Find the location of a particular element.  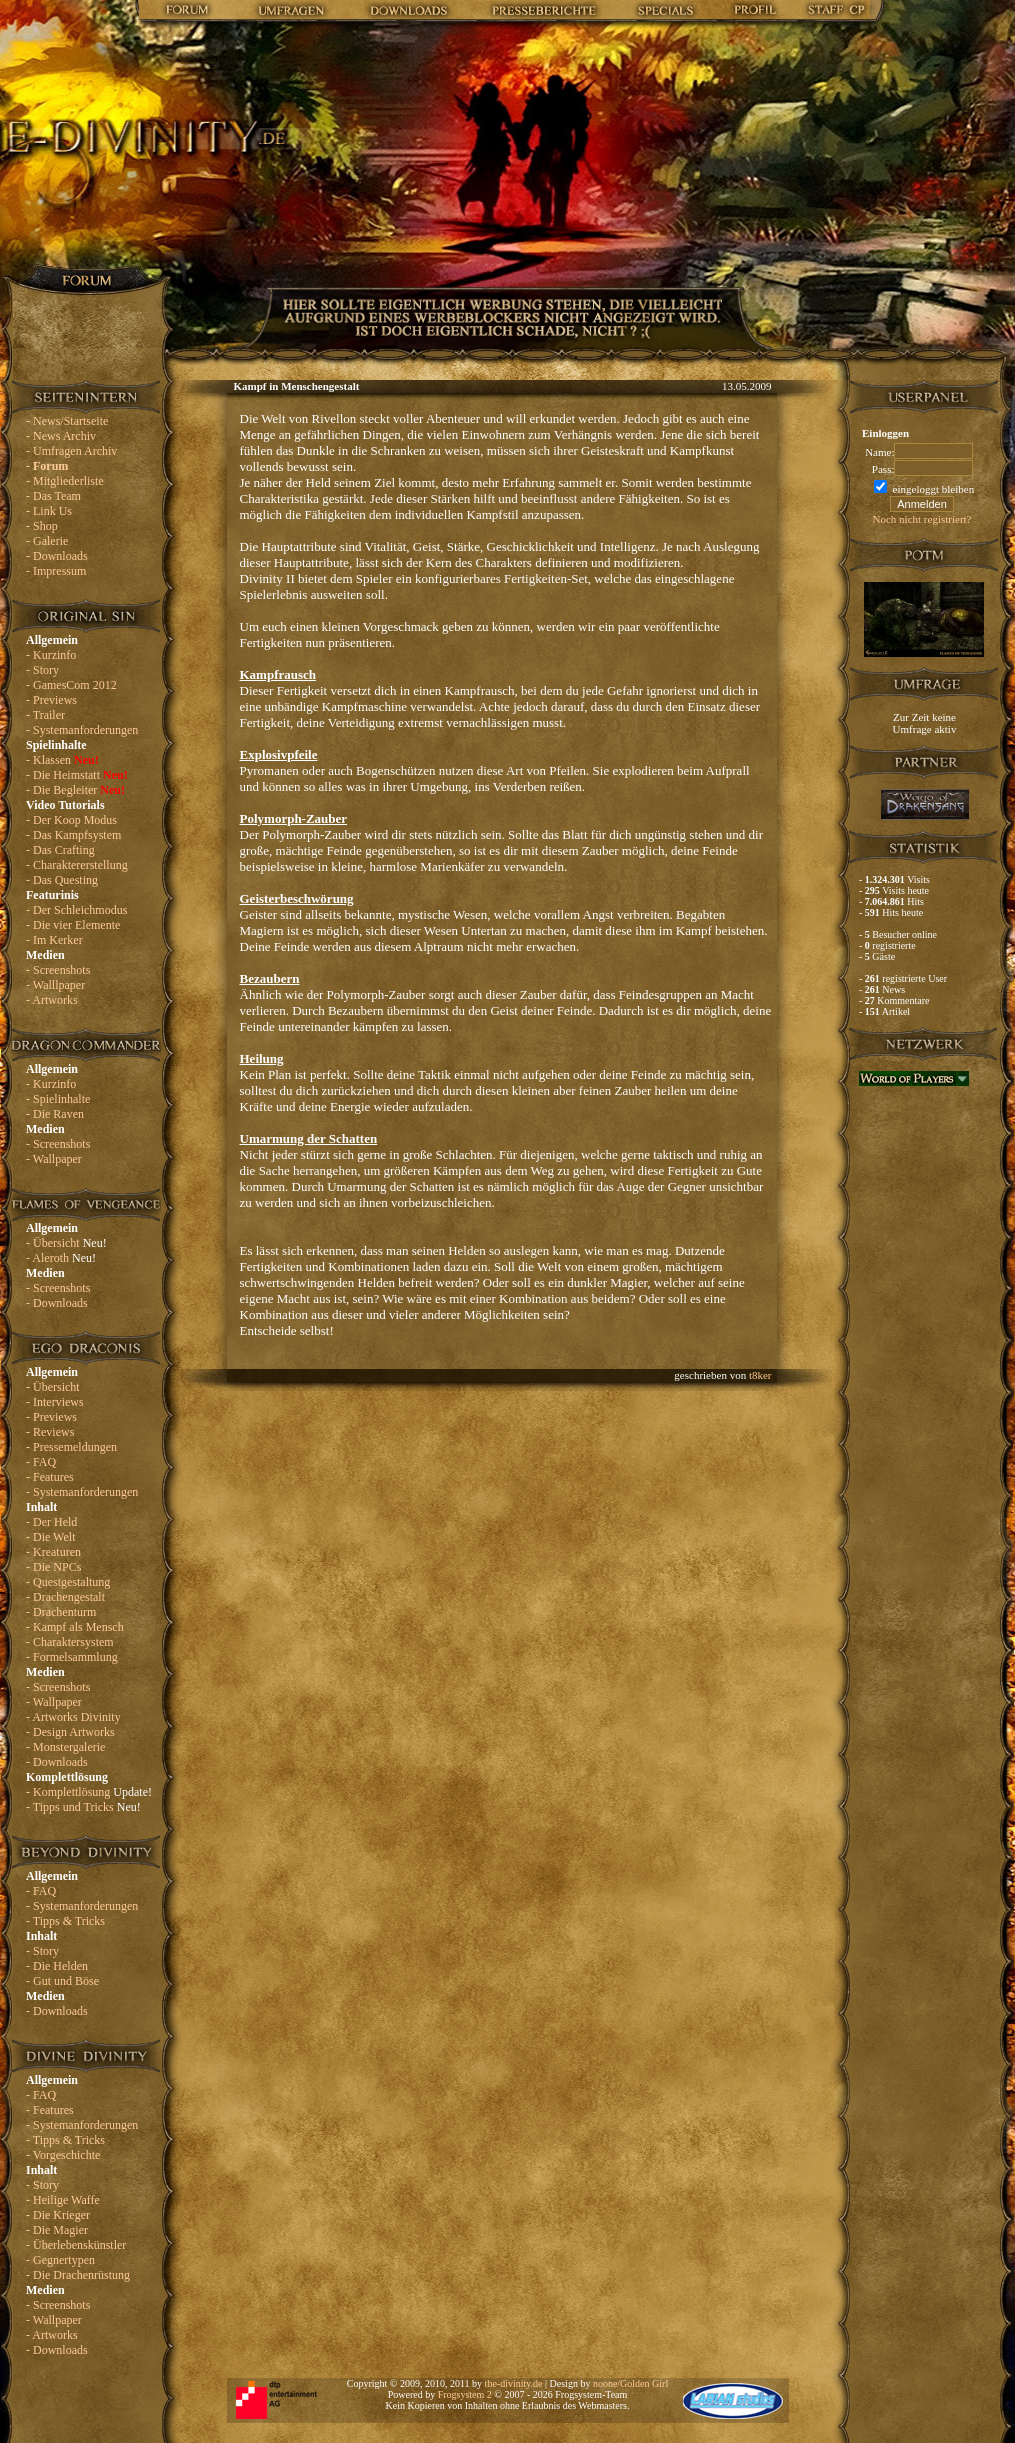

- Das Crafting is located at coordinates (60, 850).